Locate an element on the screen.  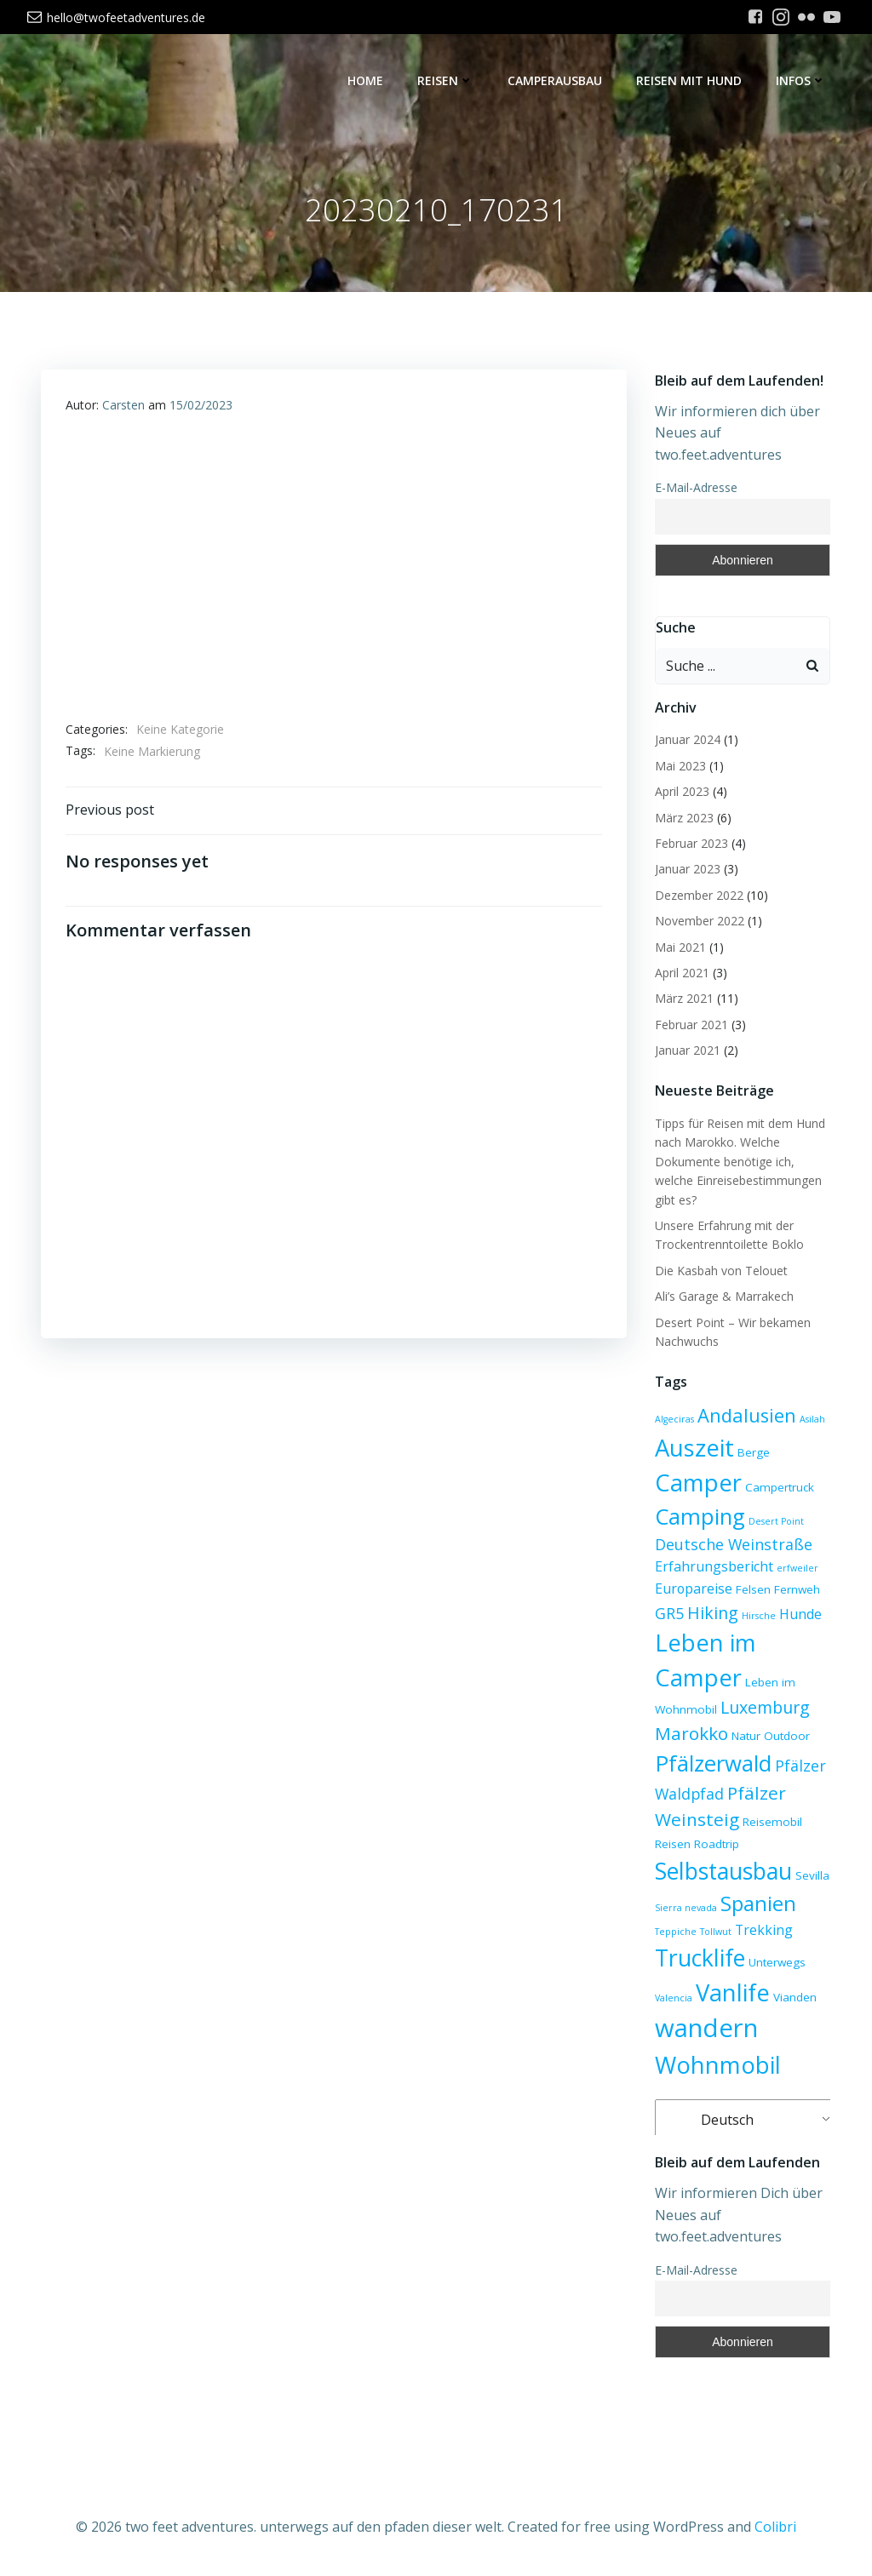
Januar 2024 is located at coordinates (686, 740).